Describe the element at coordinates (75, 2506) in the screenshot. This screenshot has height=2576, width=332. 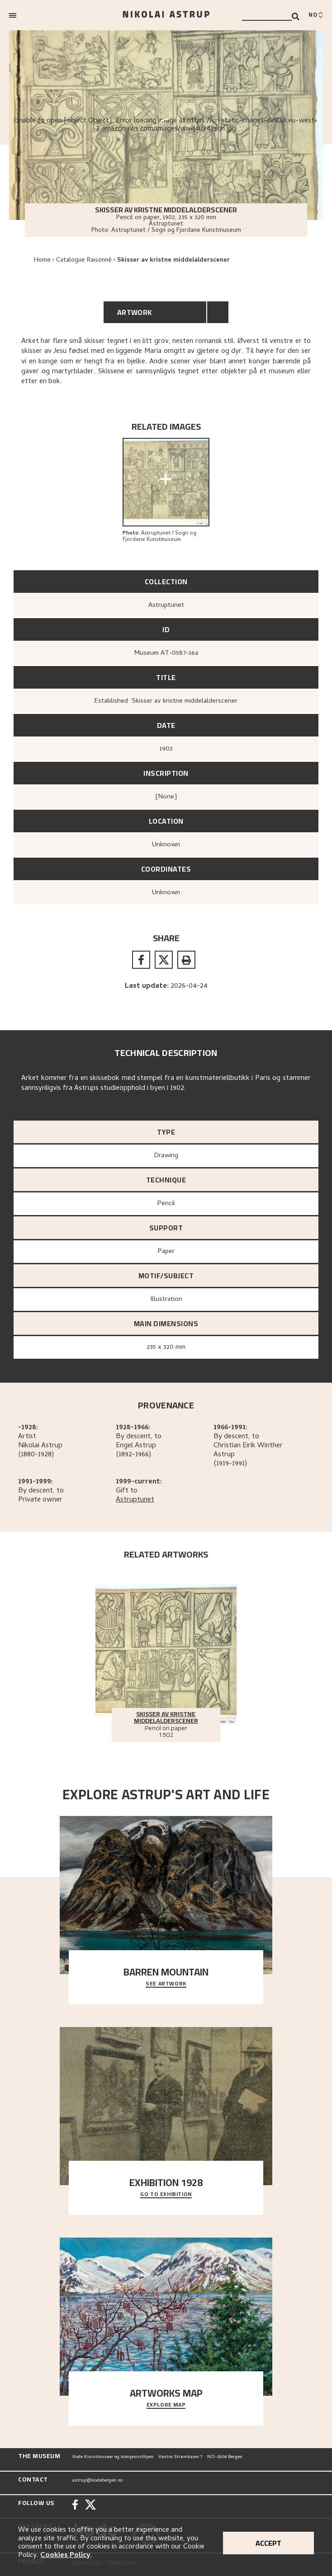
I see `[Facebook]` at that location.